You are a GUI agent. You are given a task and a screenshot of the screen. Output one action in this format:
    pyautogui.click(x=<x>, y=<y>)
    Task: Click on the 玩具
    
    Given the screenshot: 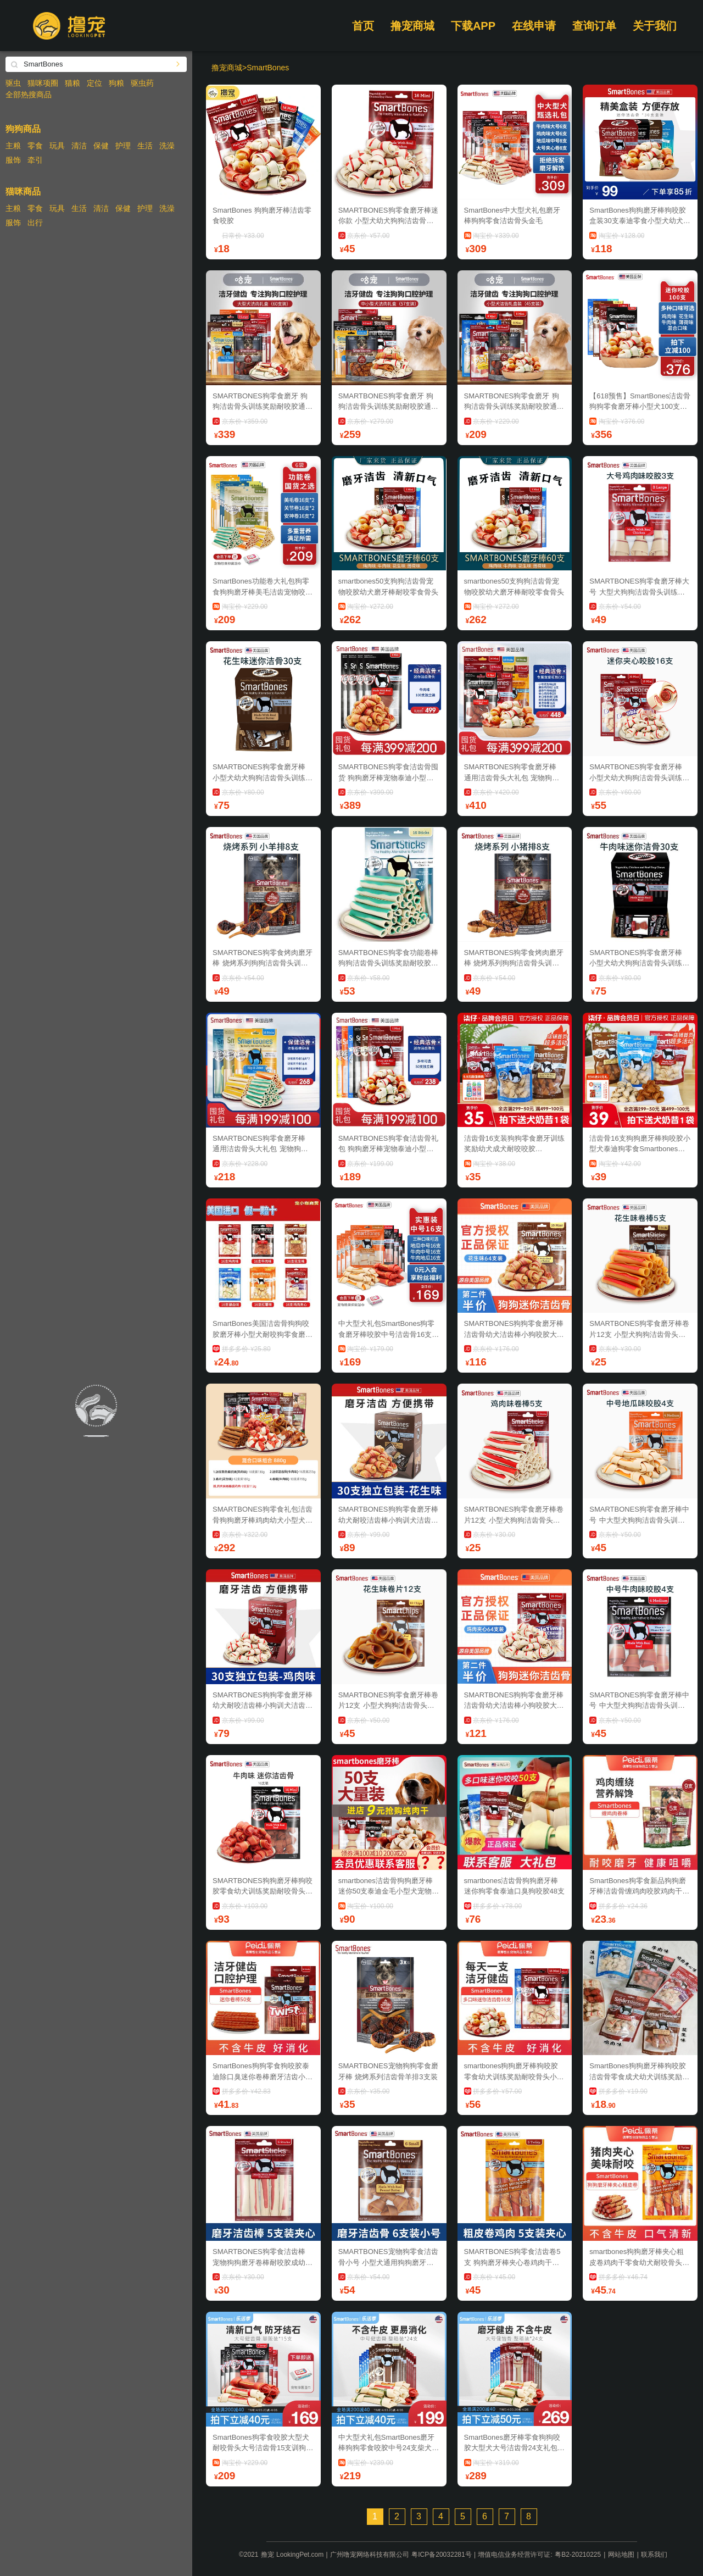 What is the action you would take?
    pyautogui.click(x=57, y=145)
    